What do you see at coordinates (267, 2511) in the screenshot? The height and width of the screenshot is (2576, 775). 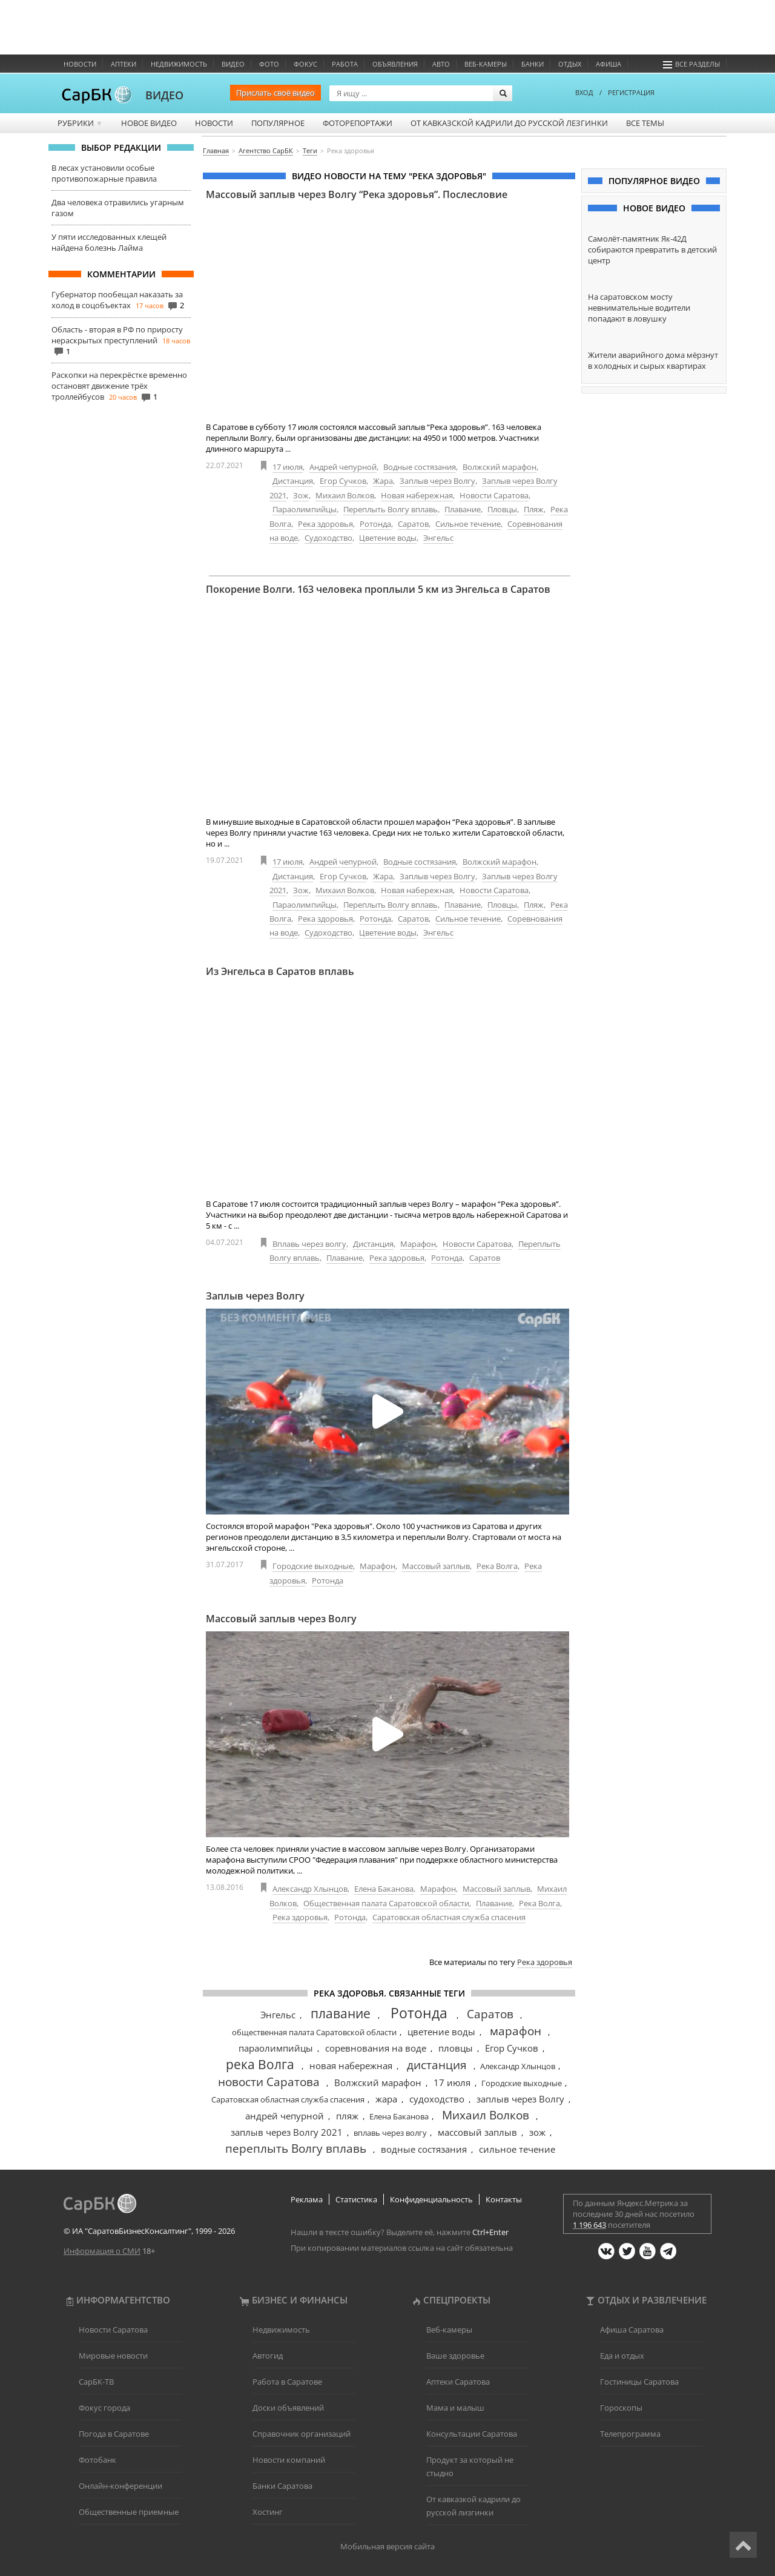 I see `Хостинг` at bounding box center [267, 2511].